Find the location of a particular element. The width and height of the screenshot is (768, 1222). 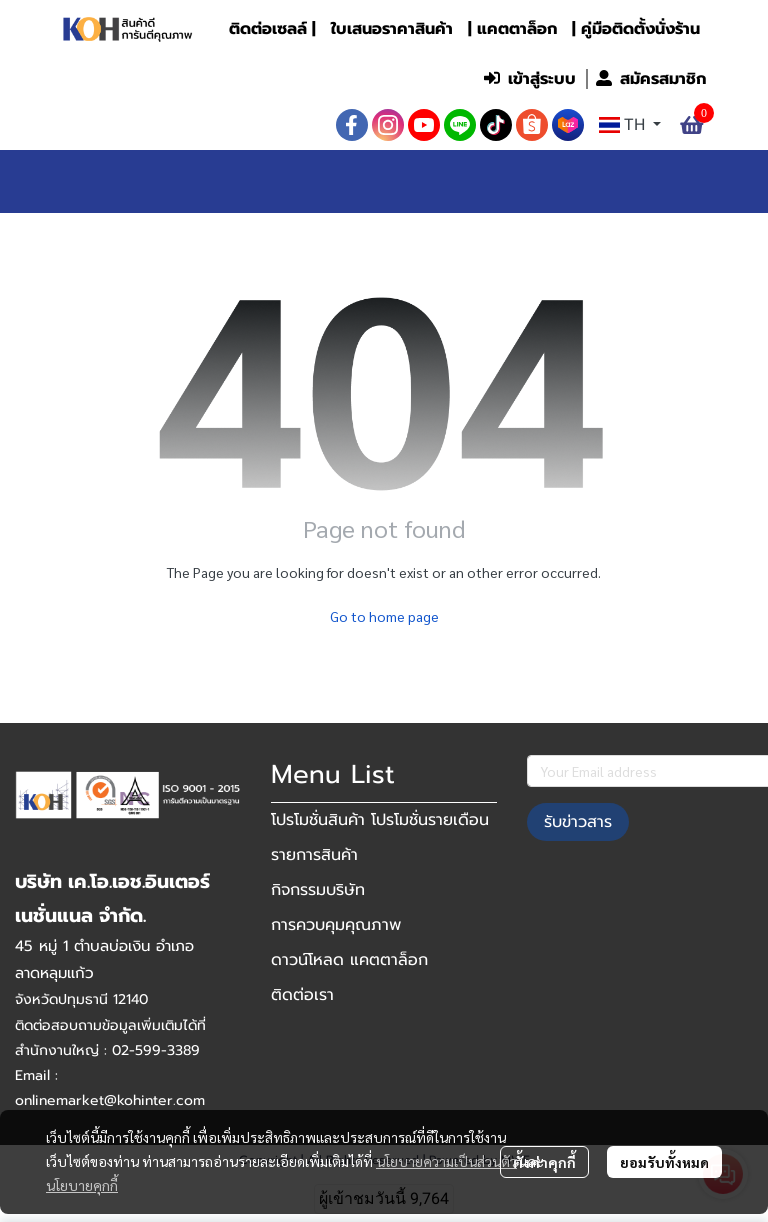

รายการสินค้า is located at coordinates (314, 855).